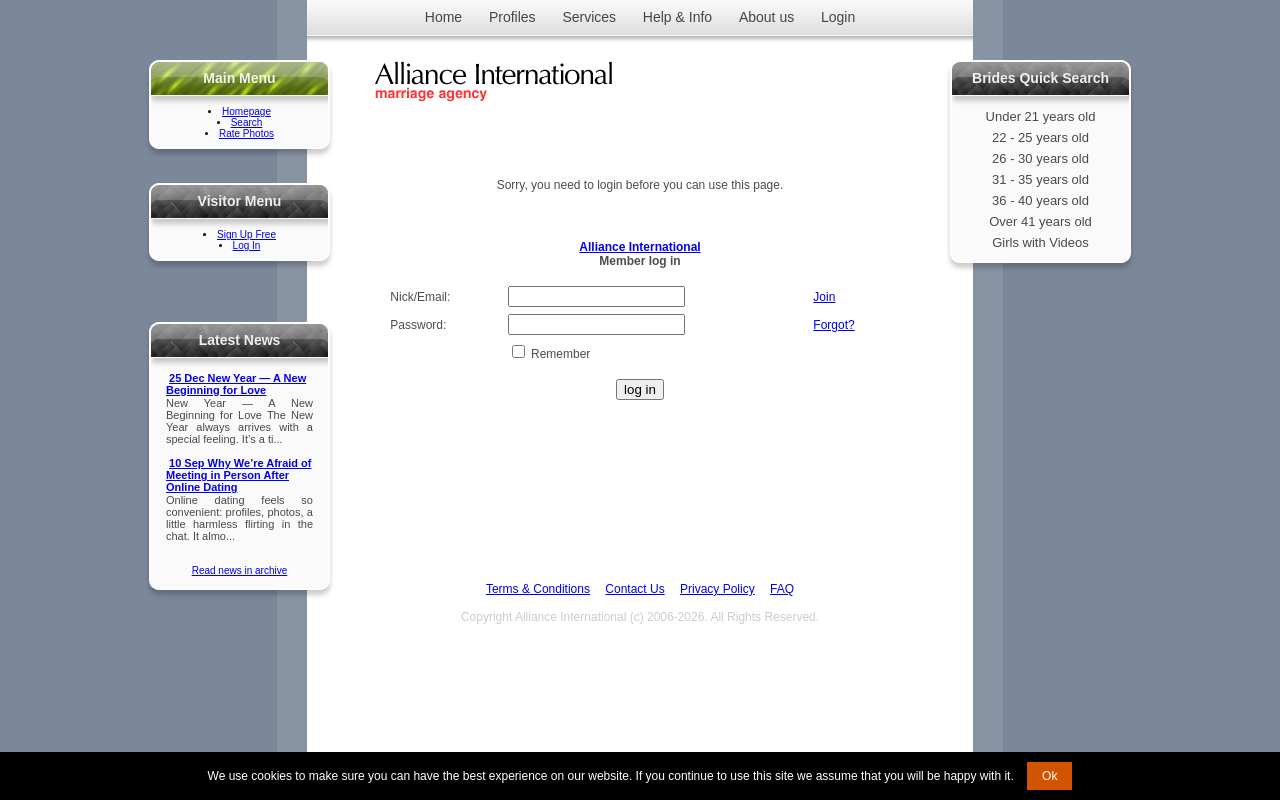 The height and width of the screenshot is (800, 1280). What do you see at coordinates (247, 245) in the screenshot?
I see `Log In` at bounding box center [247, 245].